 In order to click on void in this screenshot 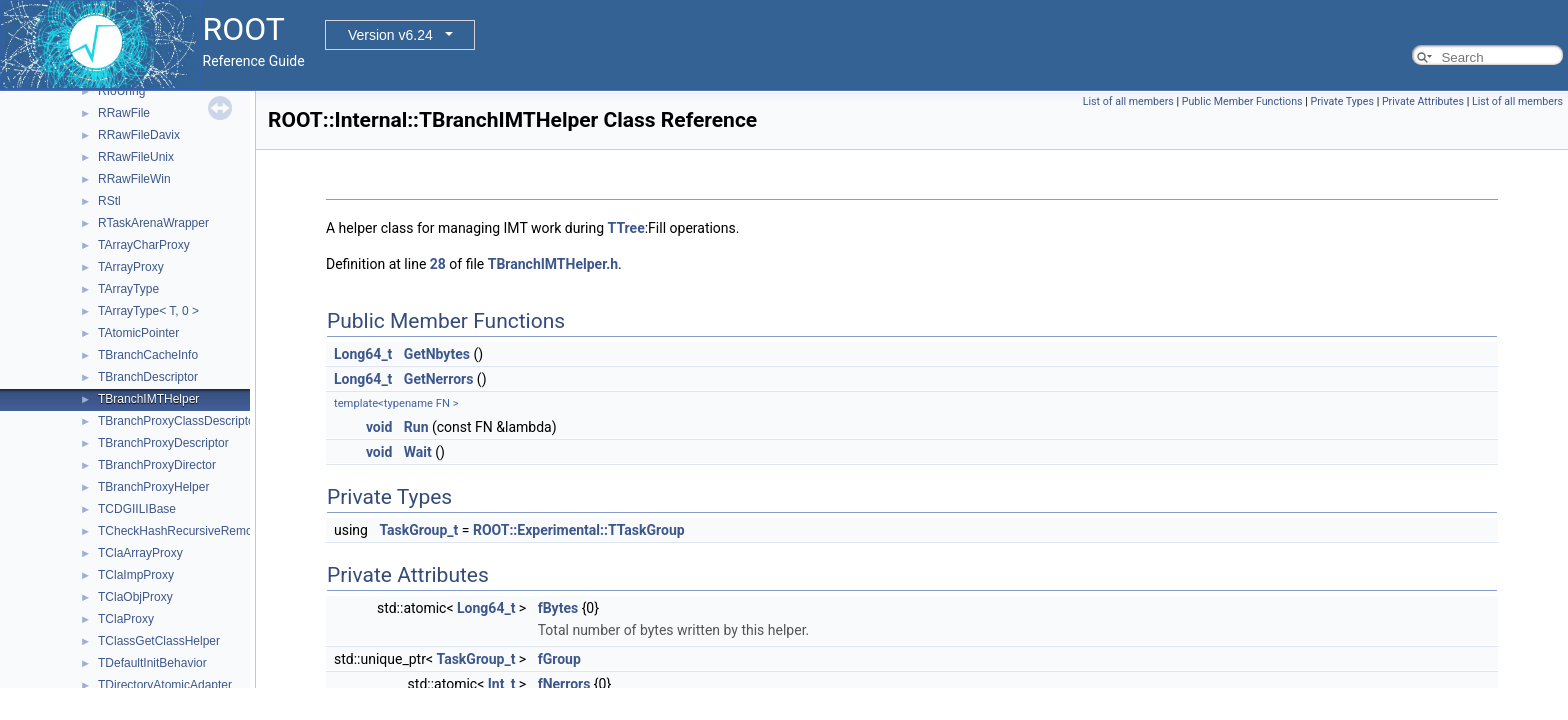, I will do `click(379, 427)`.